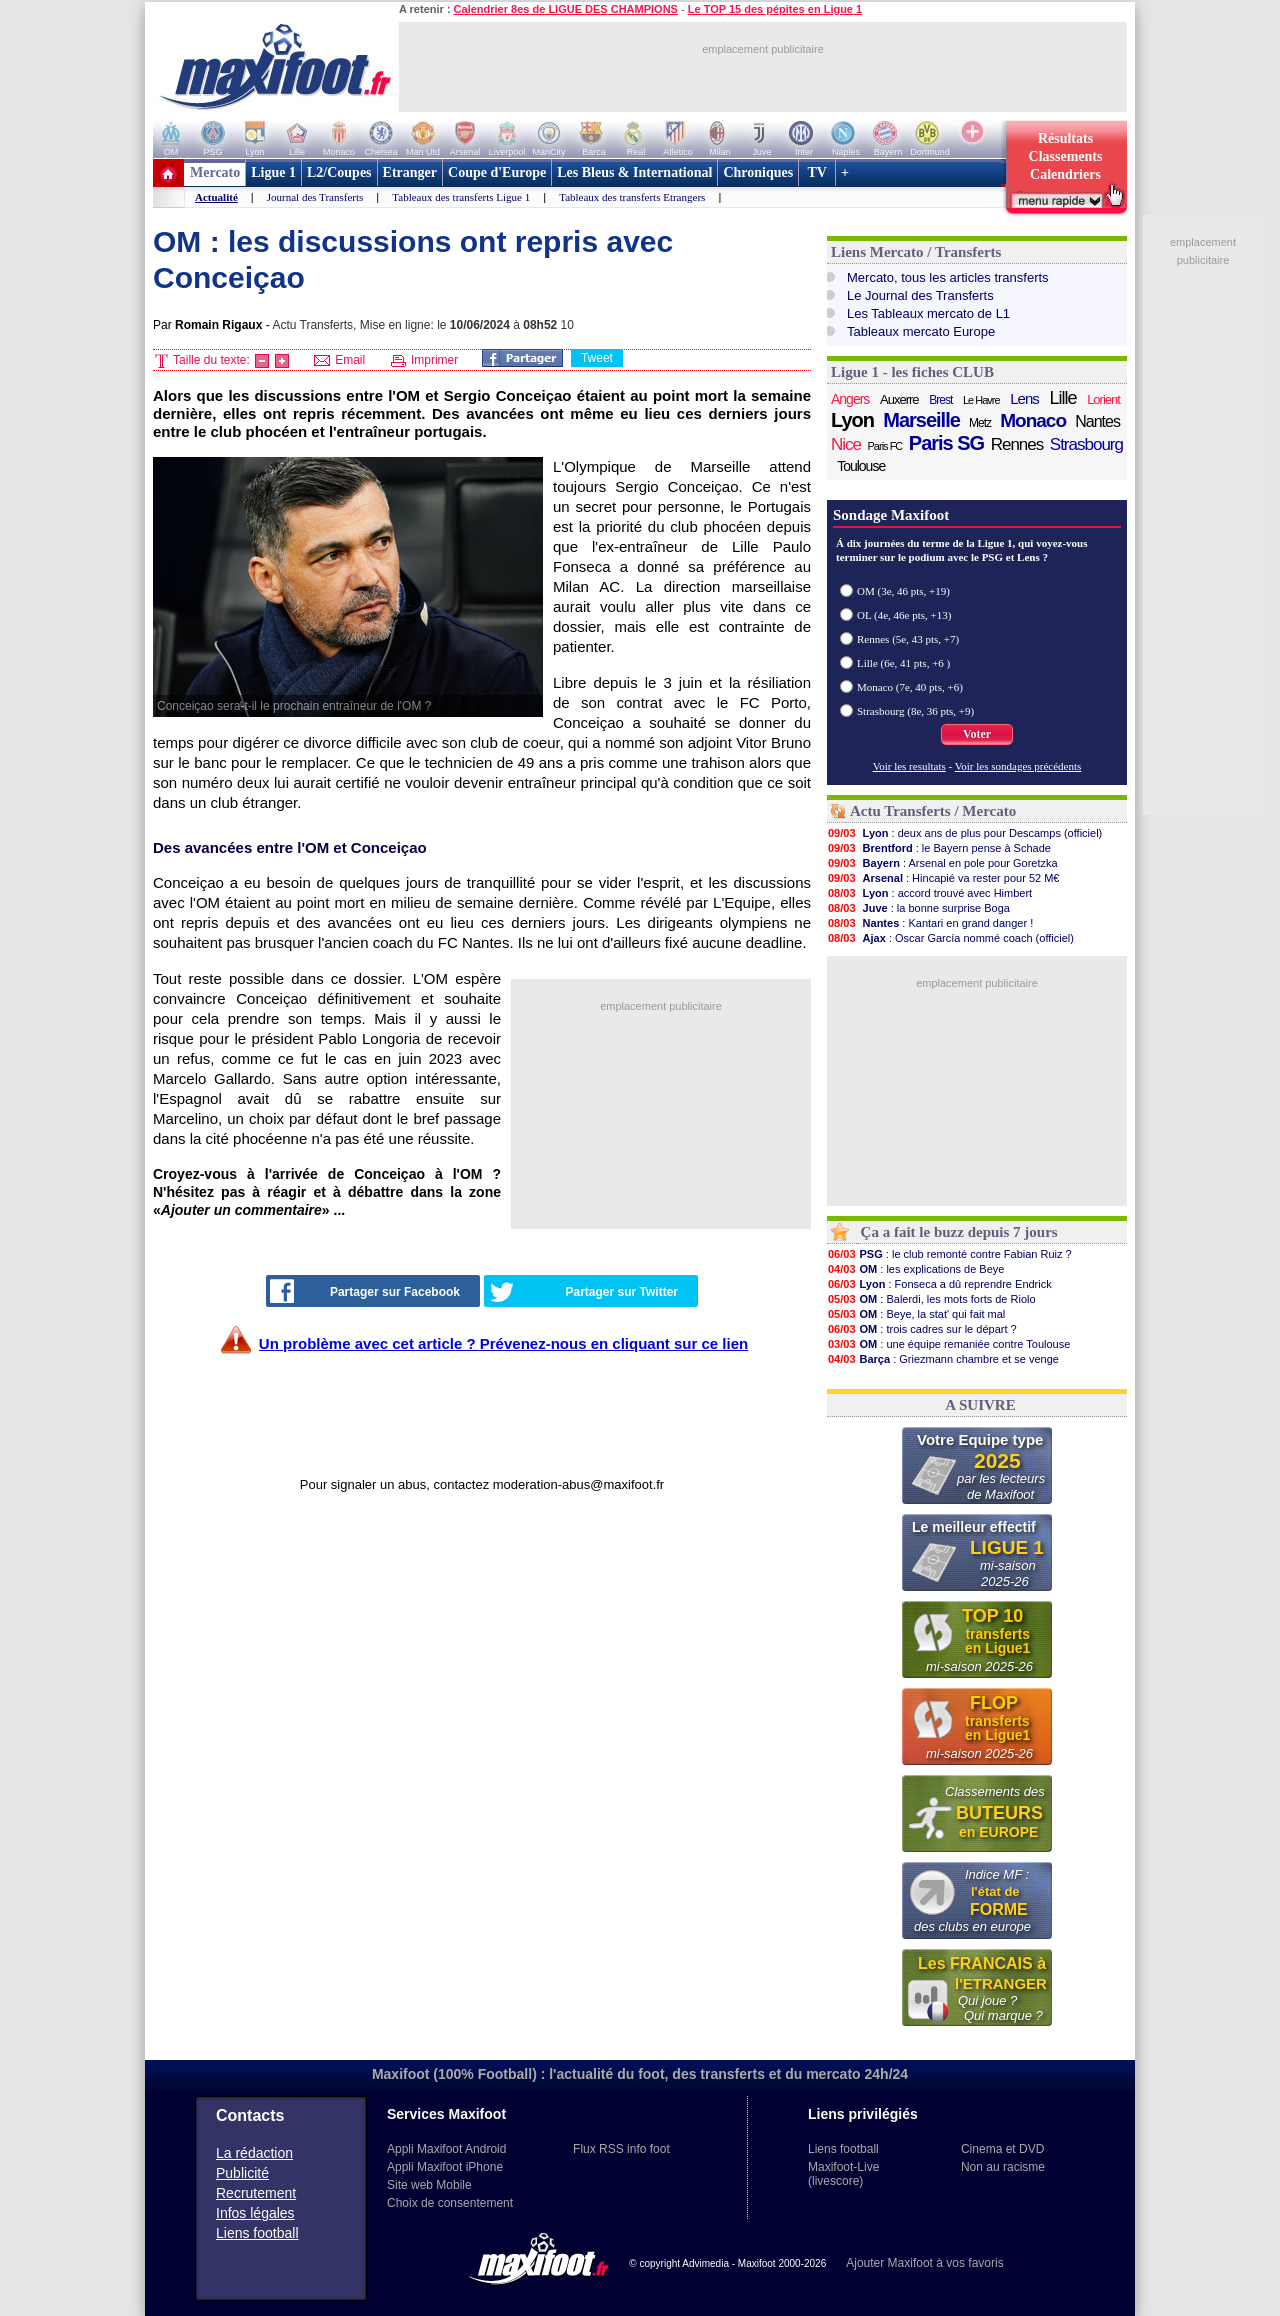 This screenshot has width=1280, height=2316. What do you see at coordinates (861, 466) in the screenshot?
I see `Toulouse` at bounding box center [861, 466].